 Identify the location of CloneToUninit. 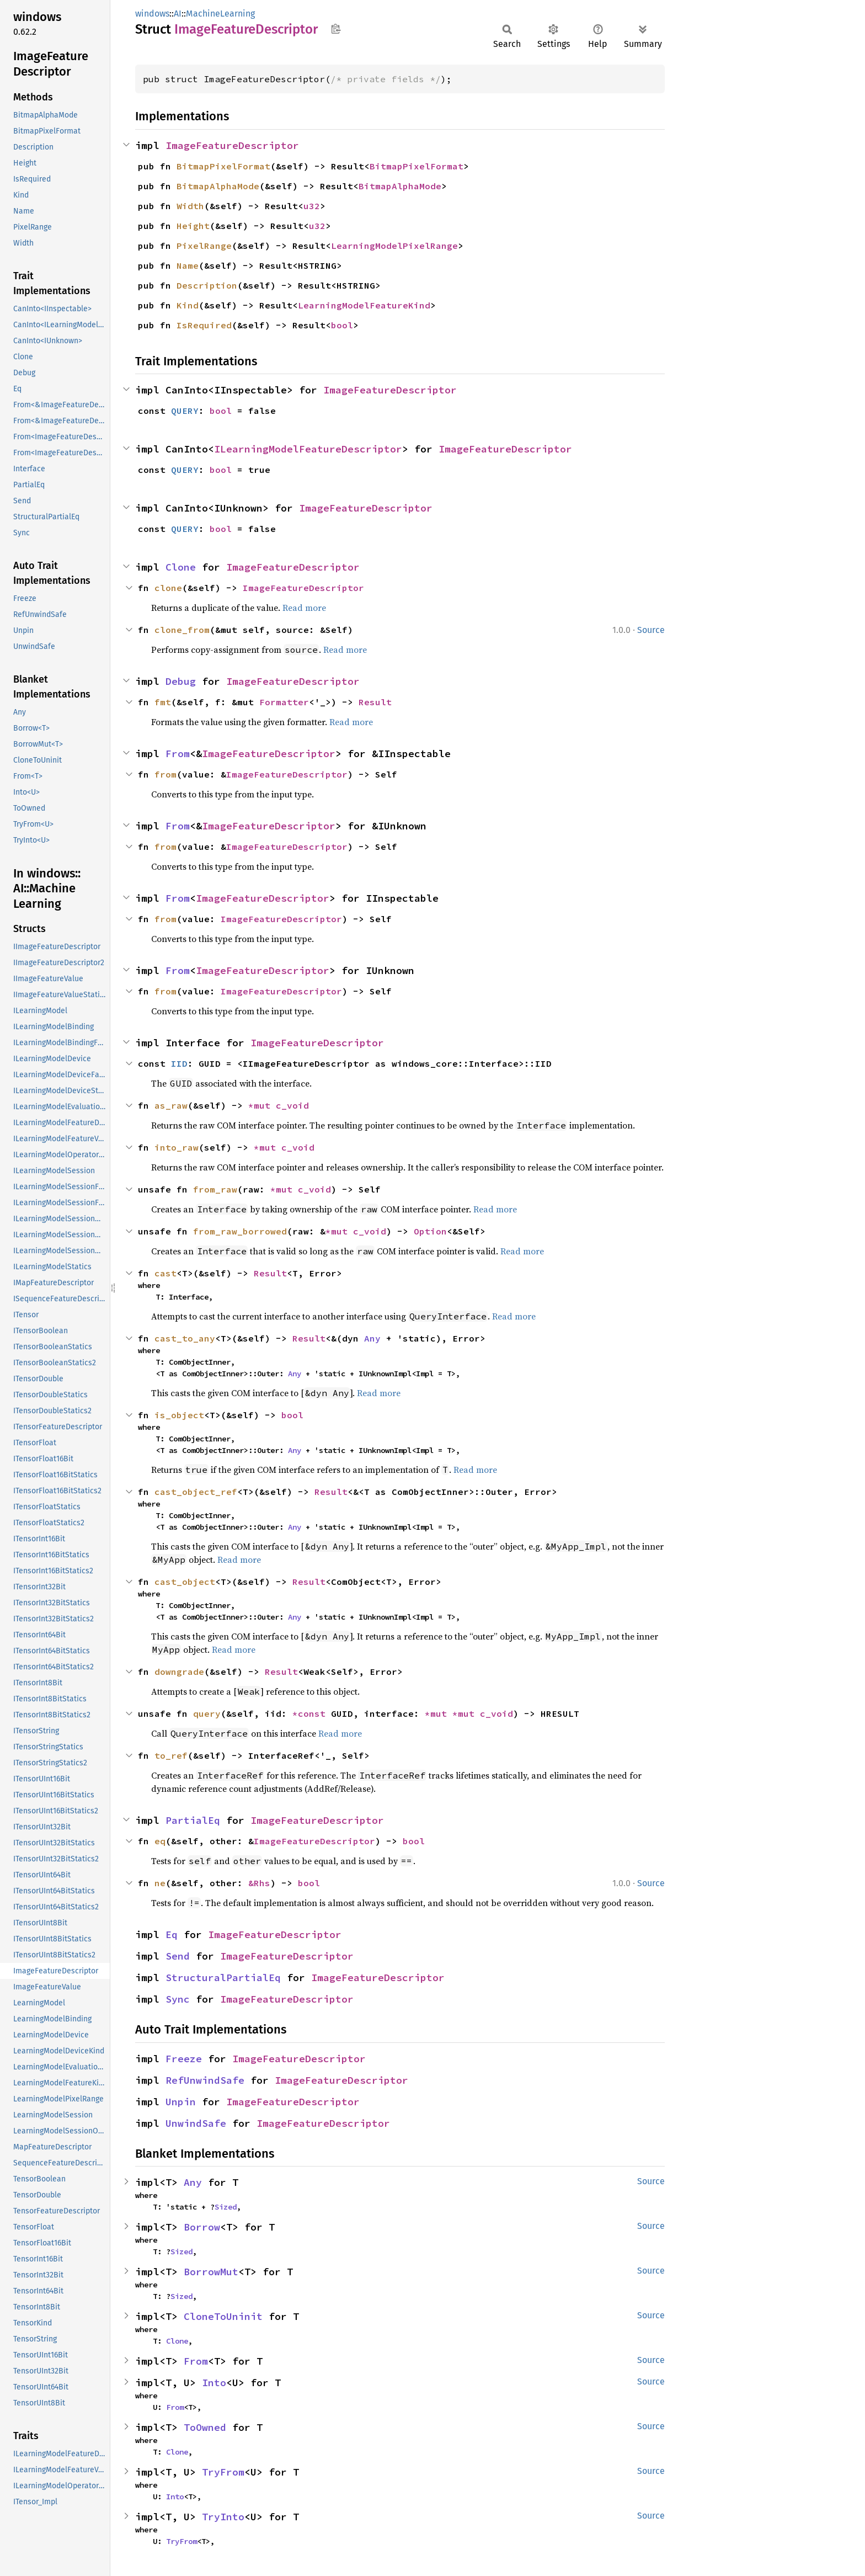
(223, 2316).